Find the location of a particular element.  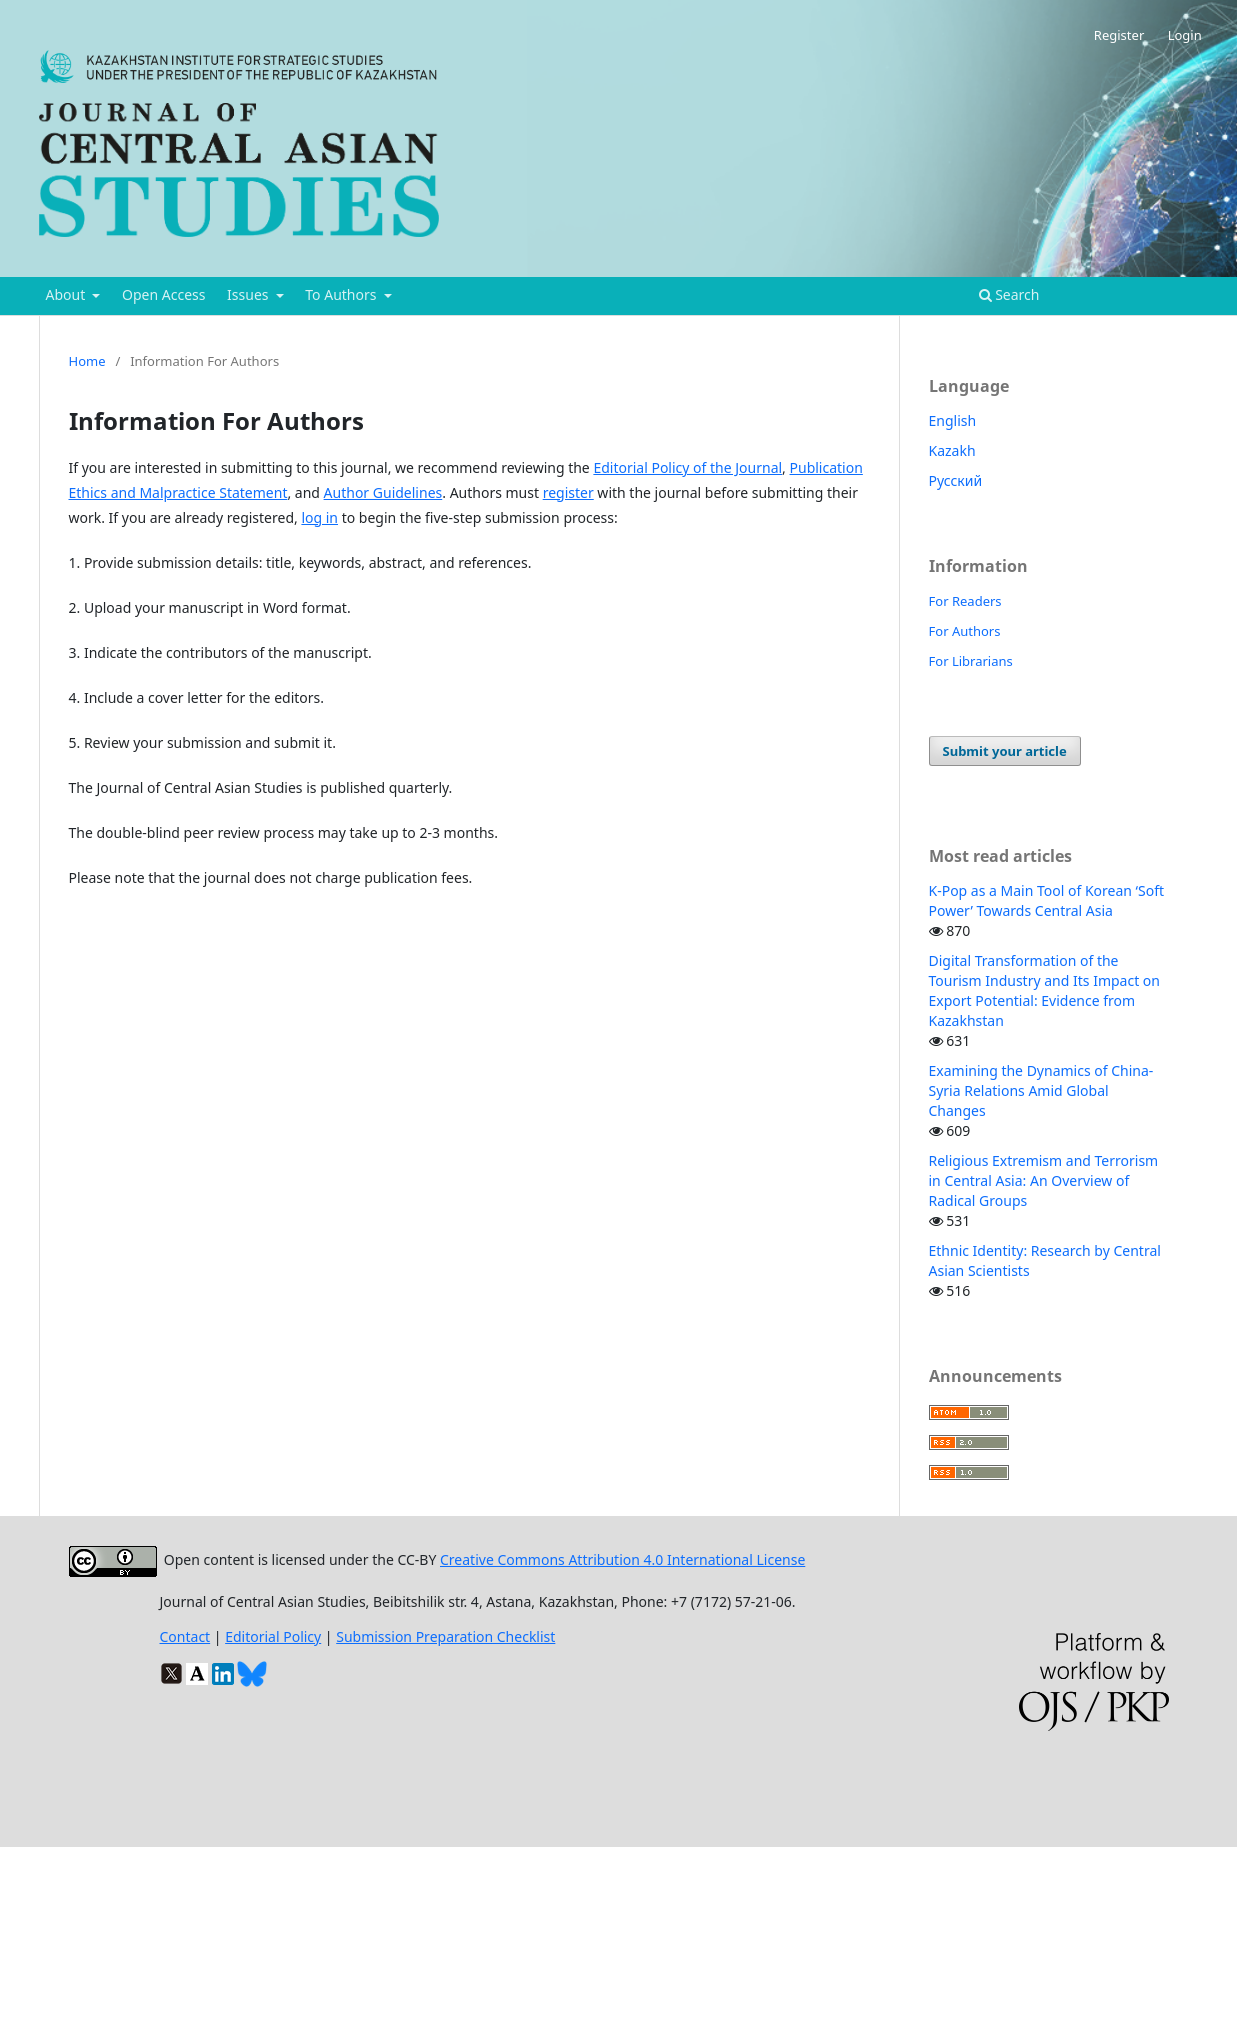

Examining the Dynamics of China-Syria Relations Amid Global Changes is located at coordinates (1041, 1090).